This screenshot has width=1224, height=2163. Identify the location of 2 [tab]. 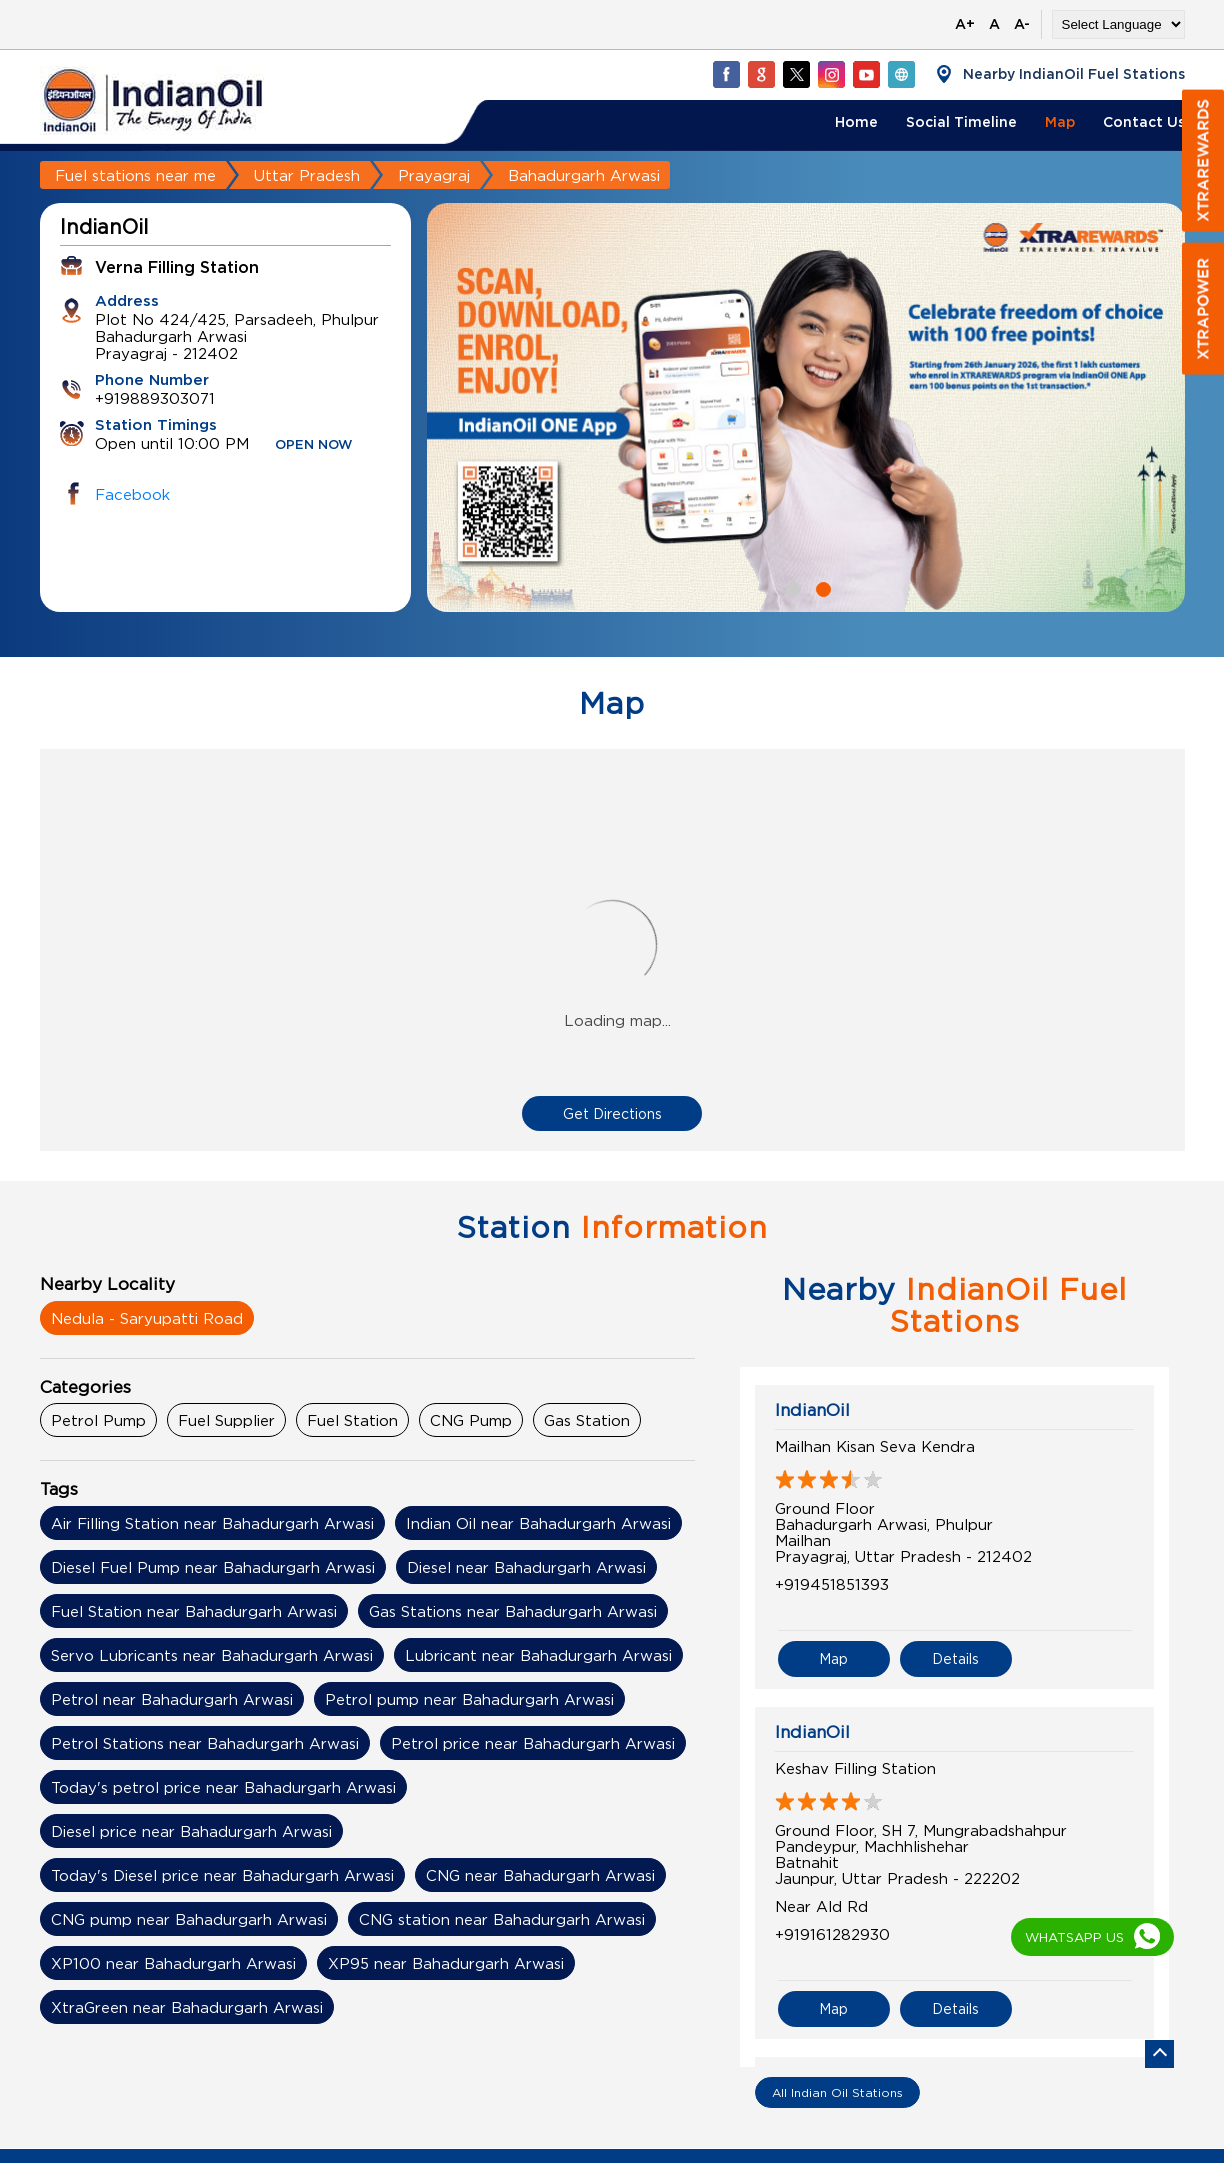
(821, 587).